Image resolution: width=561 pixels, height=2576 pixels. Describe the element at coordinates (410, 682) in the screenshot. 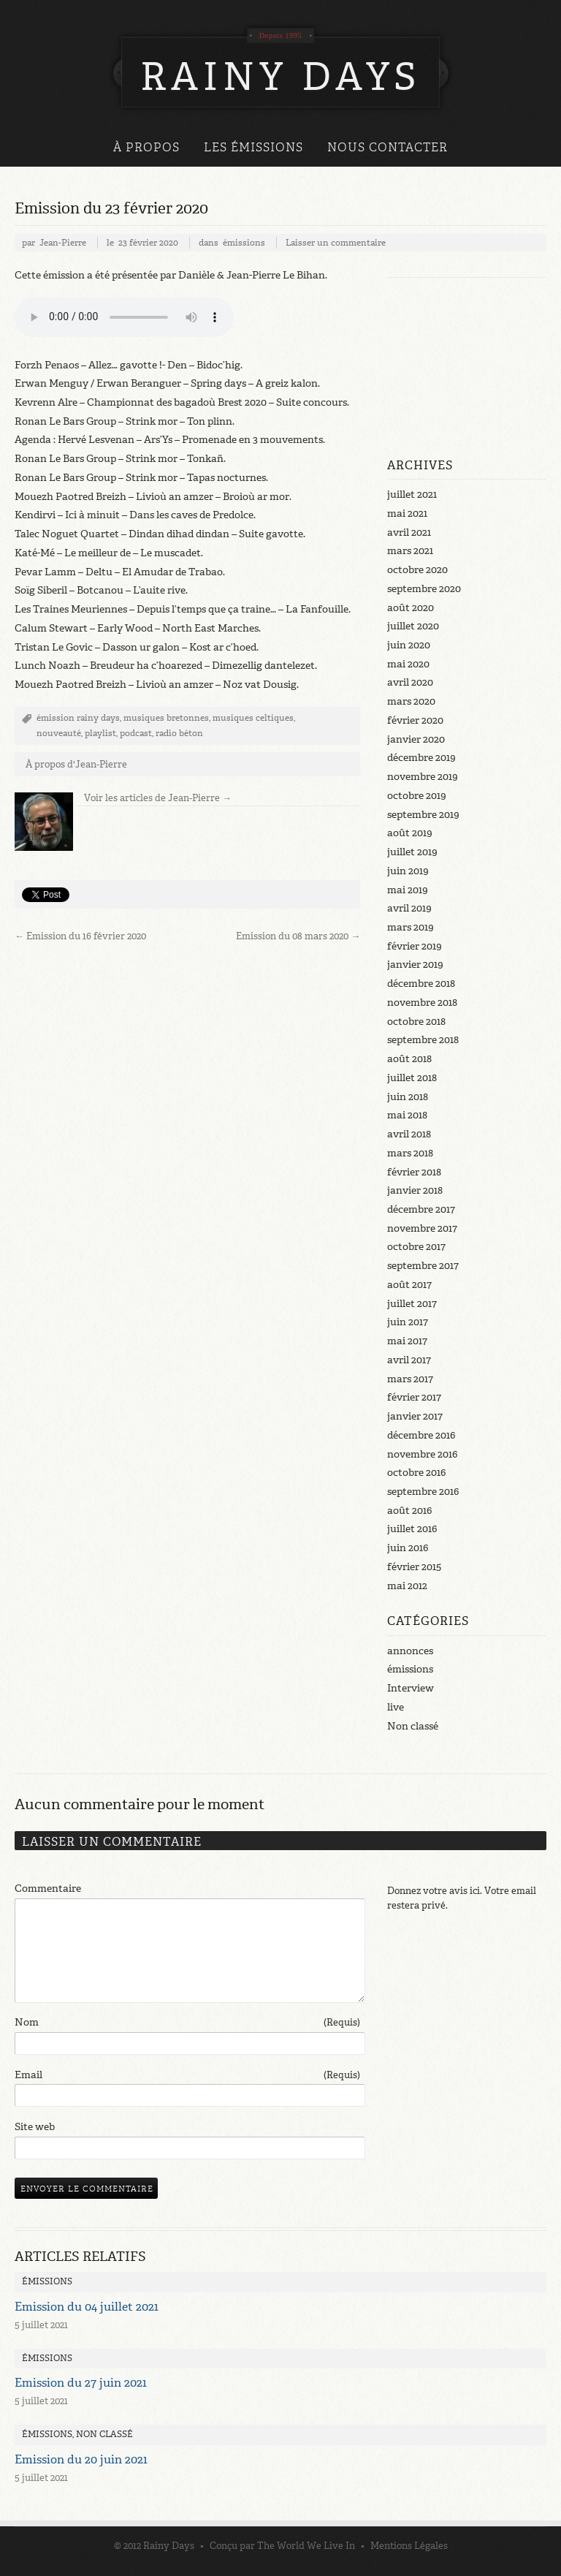

I see `avril 2020` at that location.